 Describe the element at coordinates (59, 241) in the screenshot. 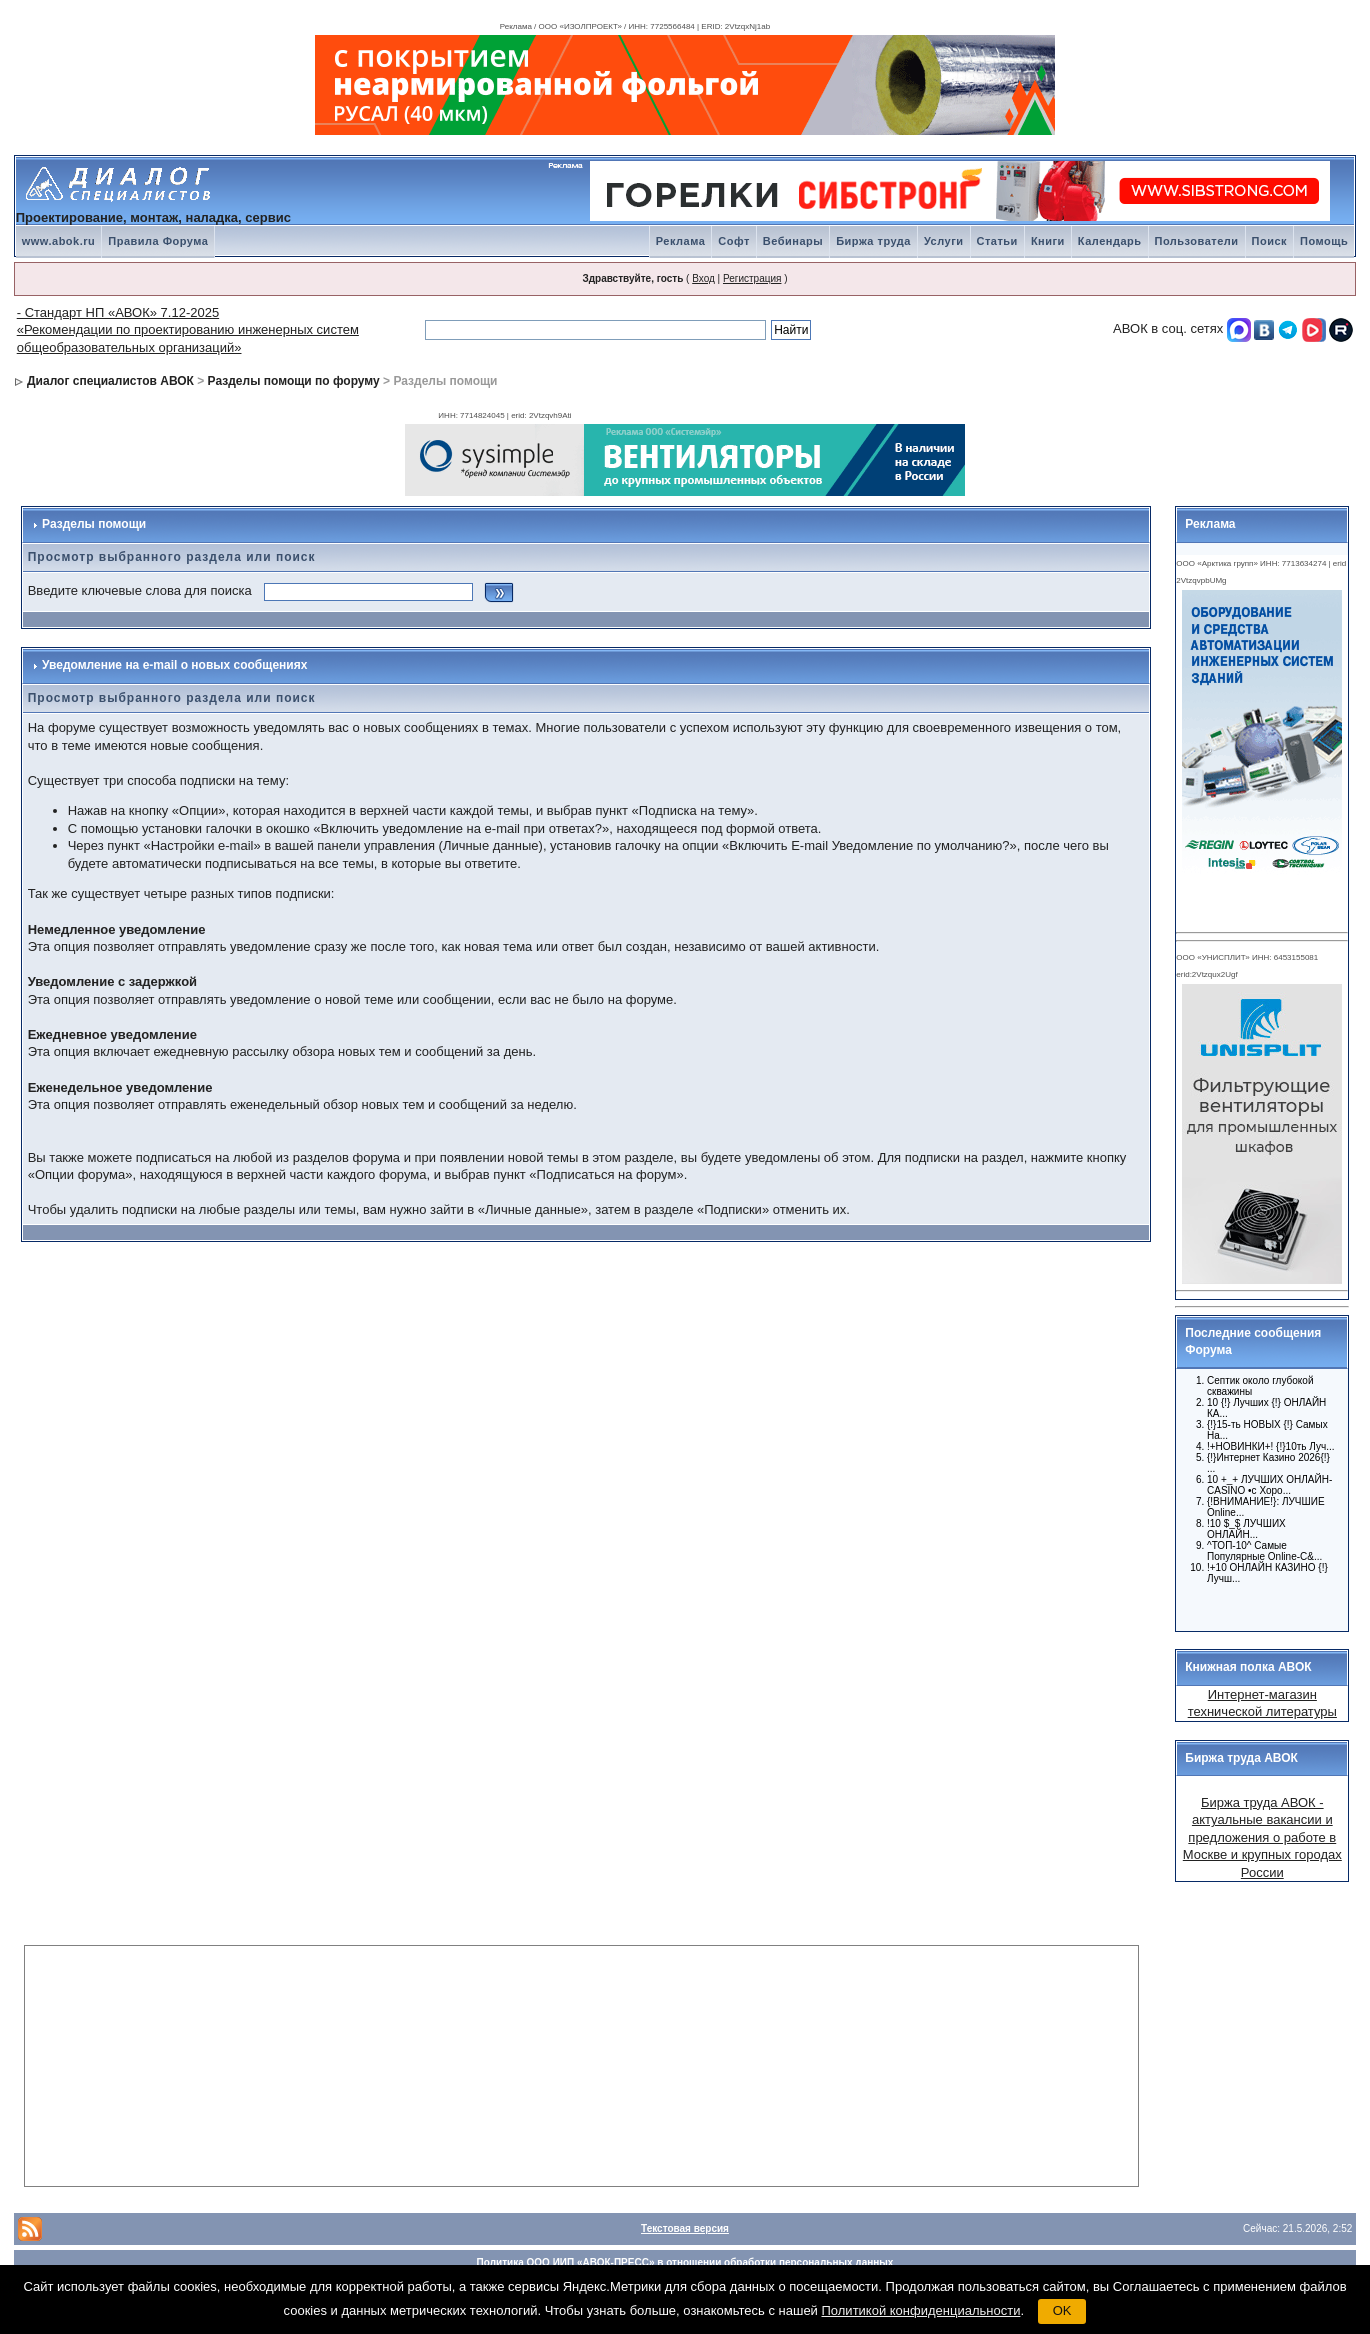

I see `www.abok.ru` at that location.